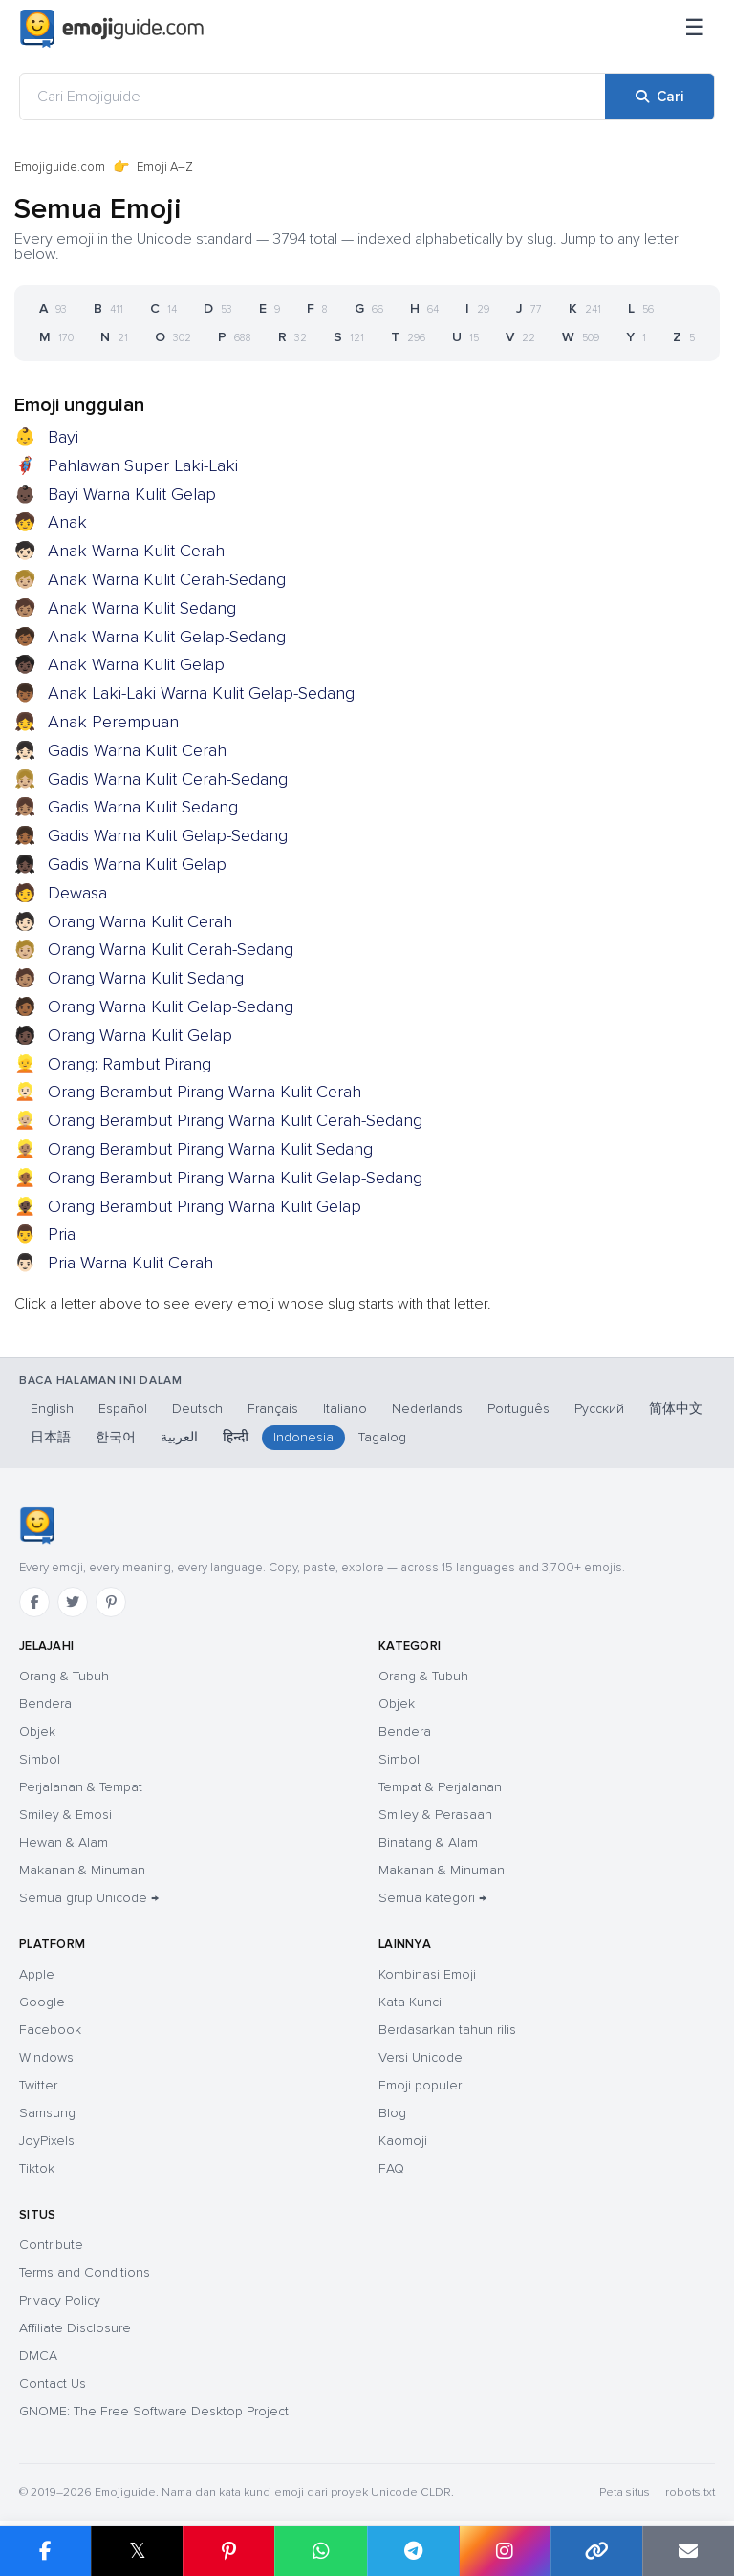  What do you see at coordinates (303, 1437) in the screenshot?
I see `Indonesia` at bounding box center [303, 1437].